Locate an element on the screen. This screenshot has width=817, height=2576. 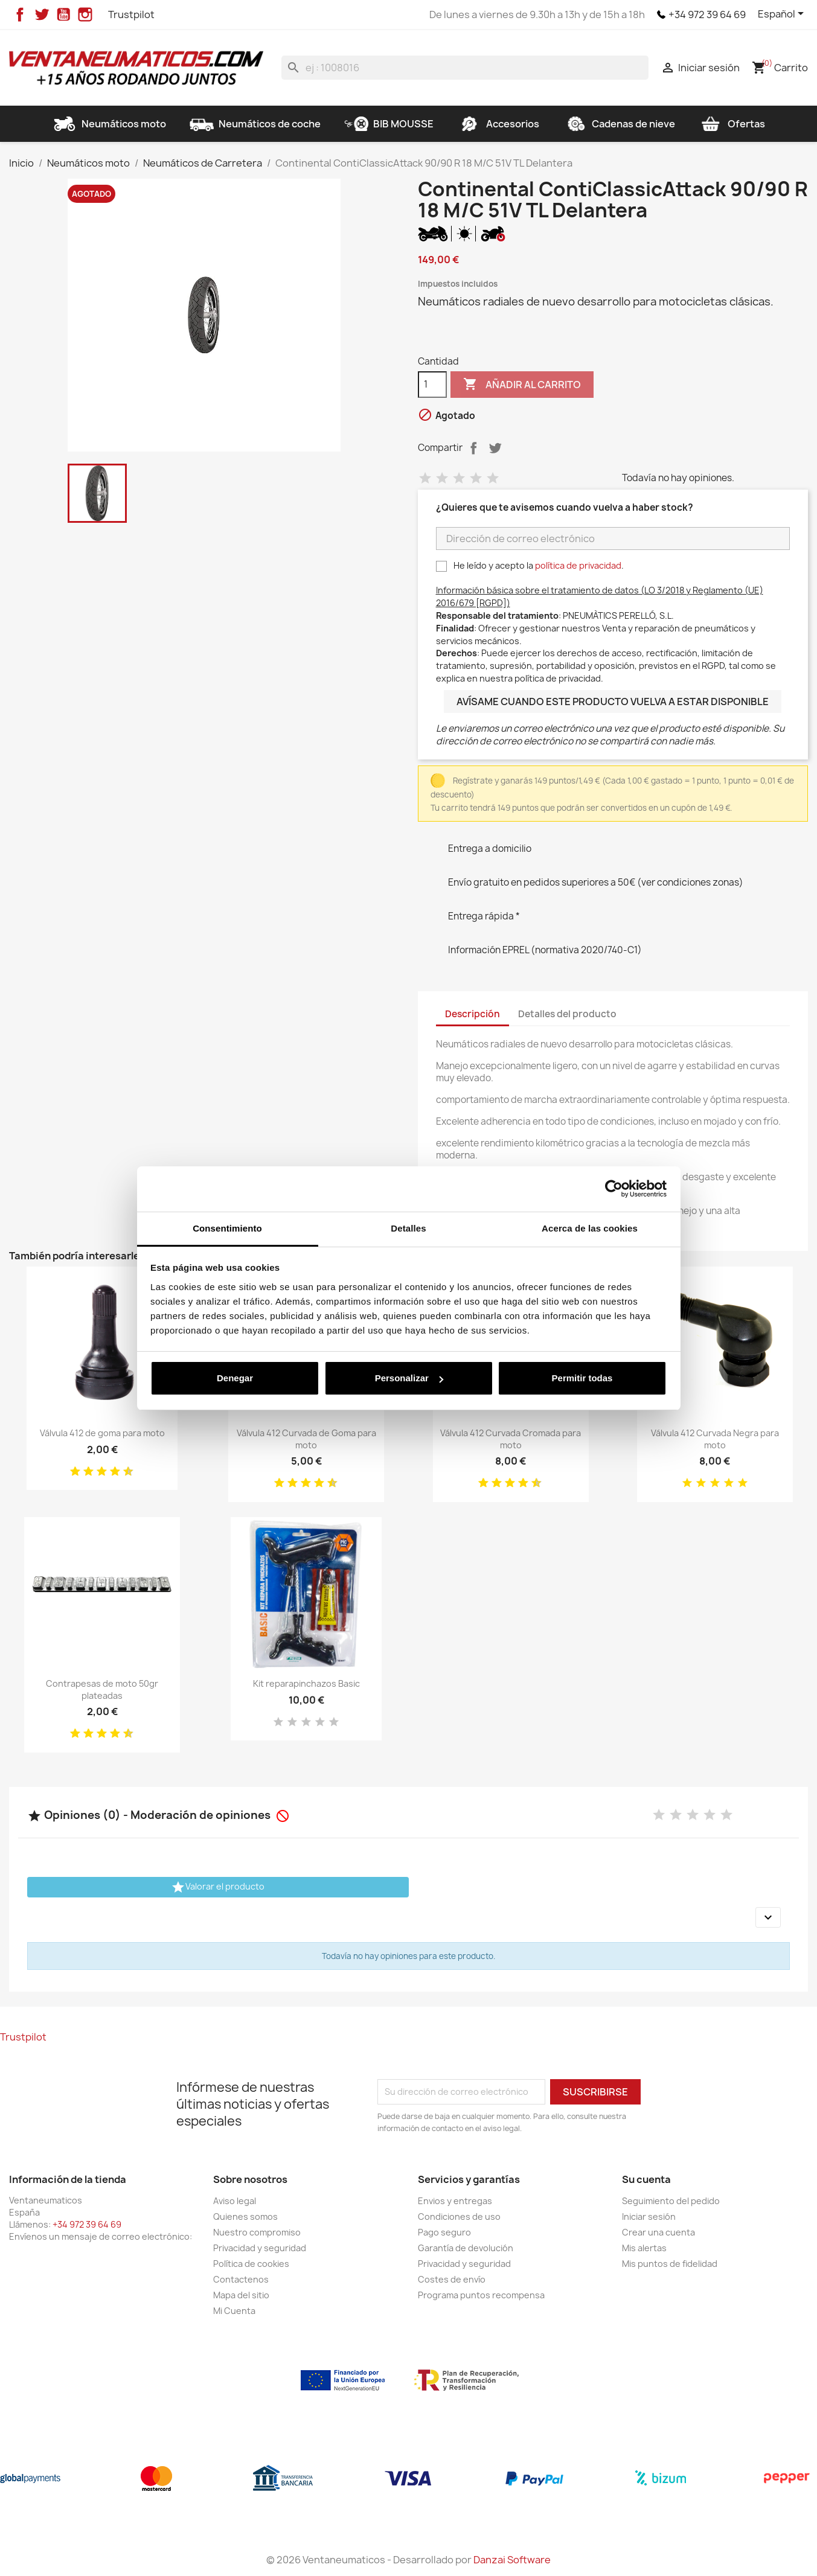
Válvula 412 de goma para moto is located at coordinates (102, 1433).